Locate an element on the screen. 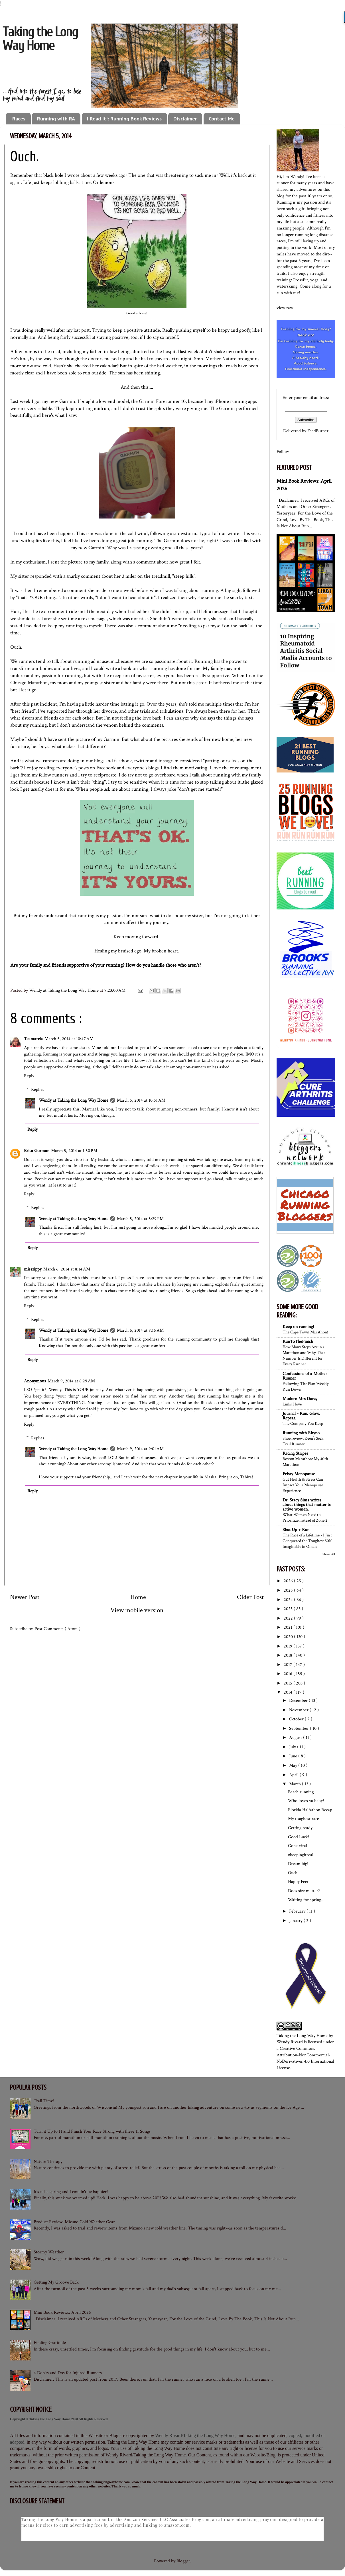  Stormy Weather is located at coordinates (49, 2252).